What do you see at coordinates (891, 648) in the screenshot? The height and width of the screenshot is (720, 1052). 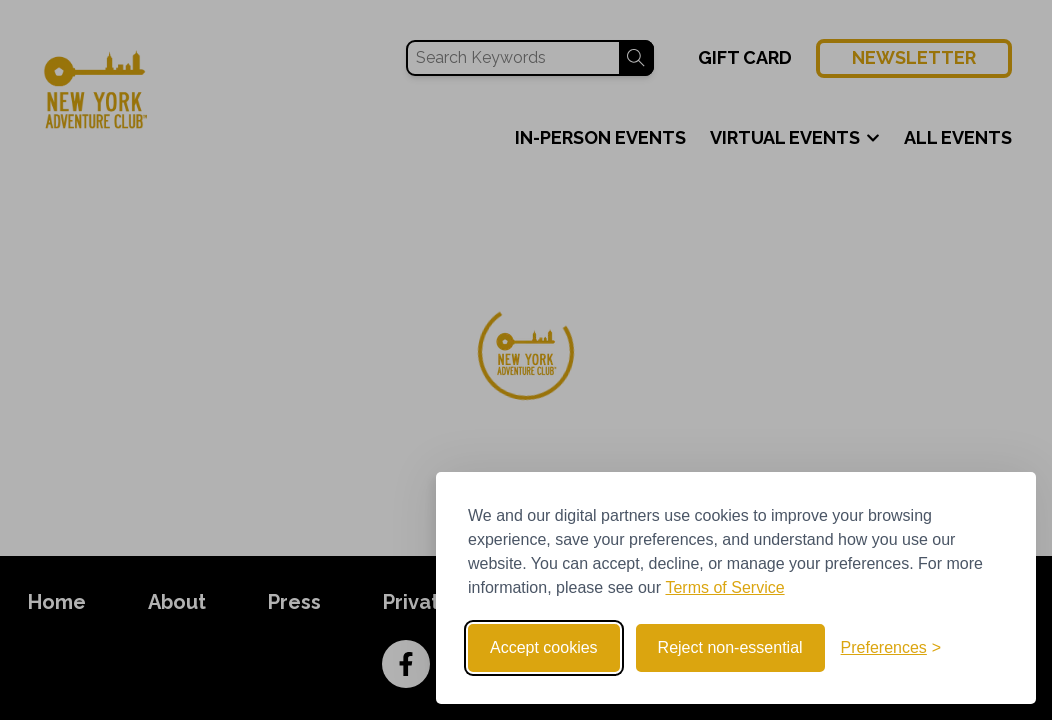 I see `[Toggle preferences]` at bounding box center [891, 648].